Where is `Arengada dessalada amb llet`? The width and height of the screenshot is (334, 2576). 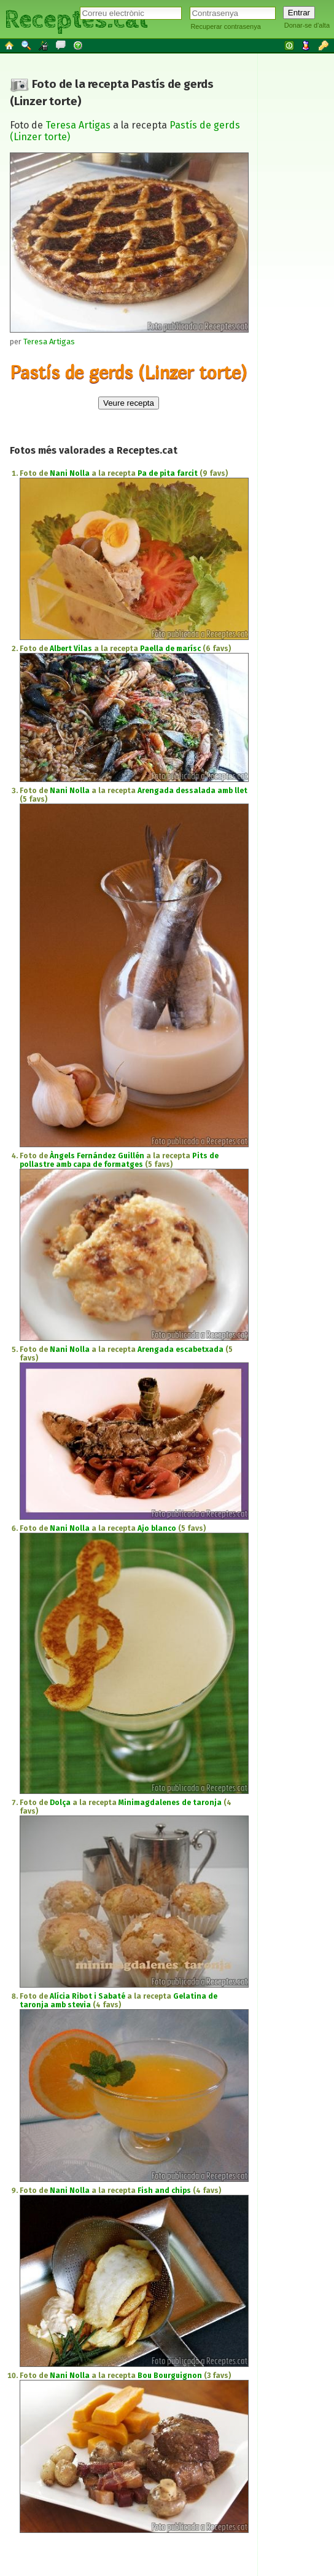
Arengada dessalada amb llet is located at coordinates (192, 790).